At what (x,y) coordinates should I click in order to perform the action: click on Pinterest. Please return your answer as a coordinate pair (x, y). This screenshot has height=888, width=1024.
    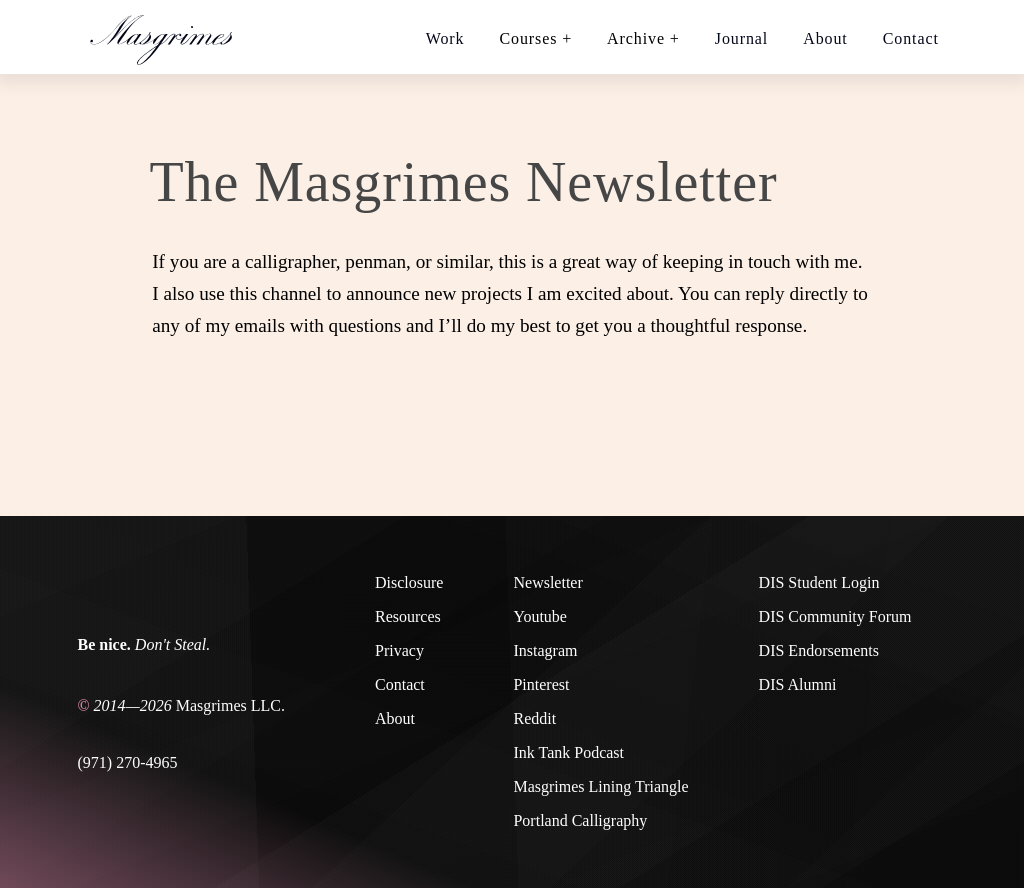
    Looking at the image, I should click on (541, 684).